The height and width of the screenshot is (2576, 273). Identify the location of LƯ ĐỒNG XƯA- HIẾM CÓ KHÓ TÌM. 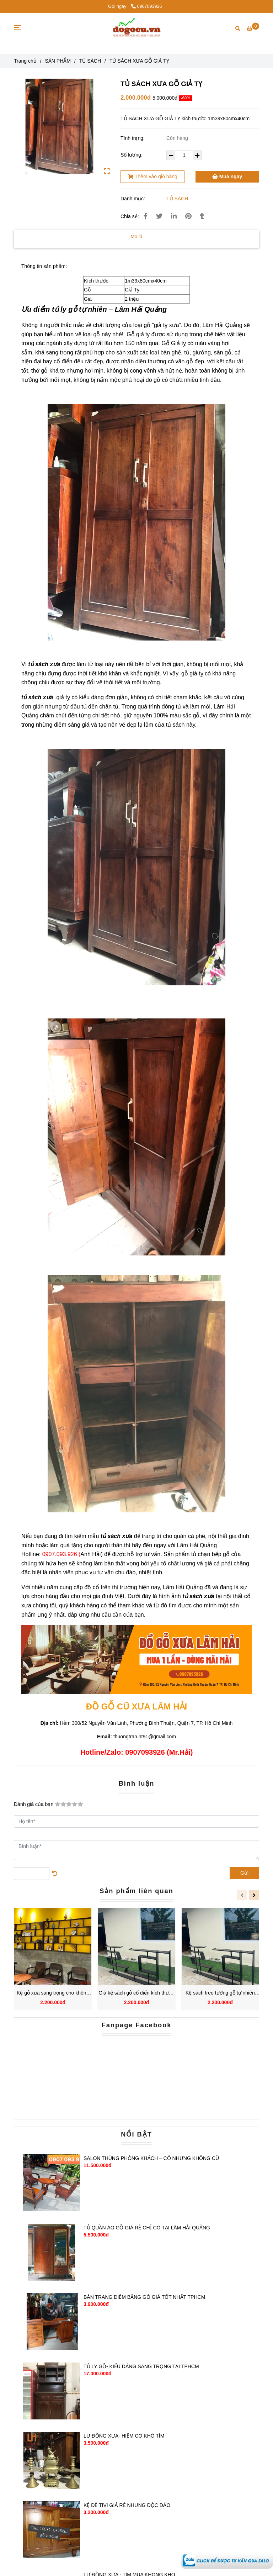
(124, 2436).